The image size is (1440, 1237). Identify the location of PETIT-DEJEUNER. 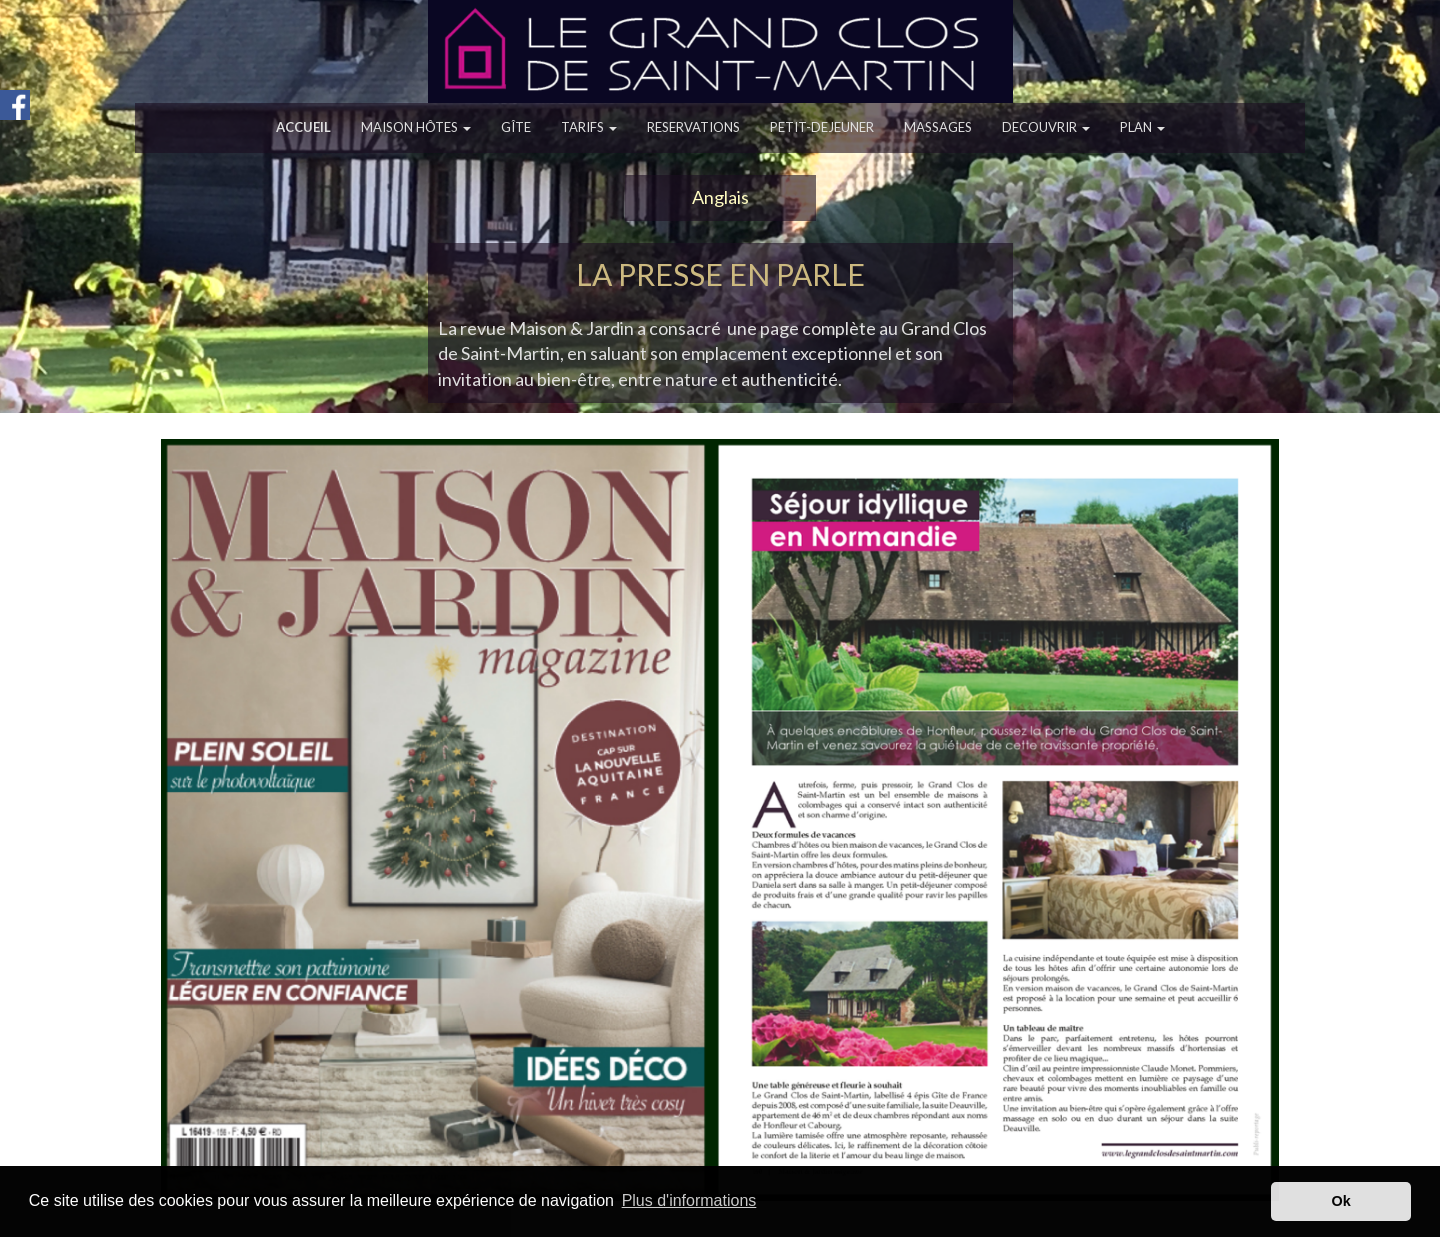
(822, 127).